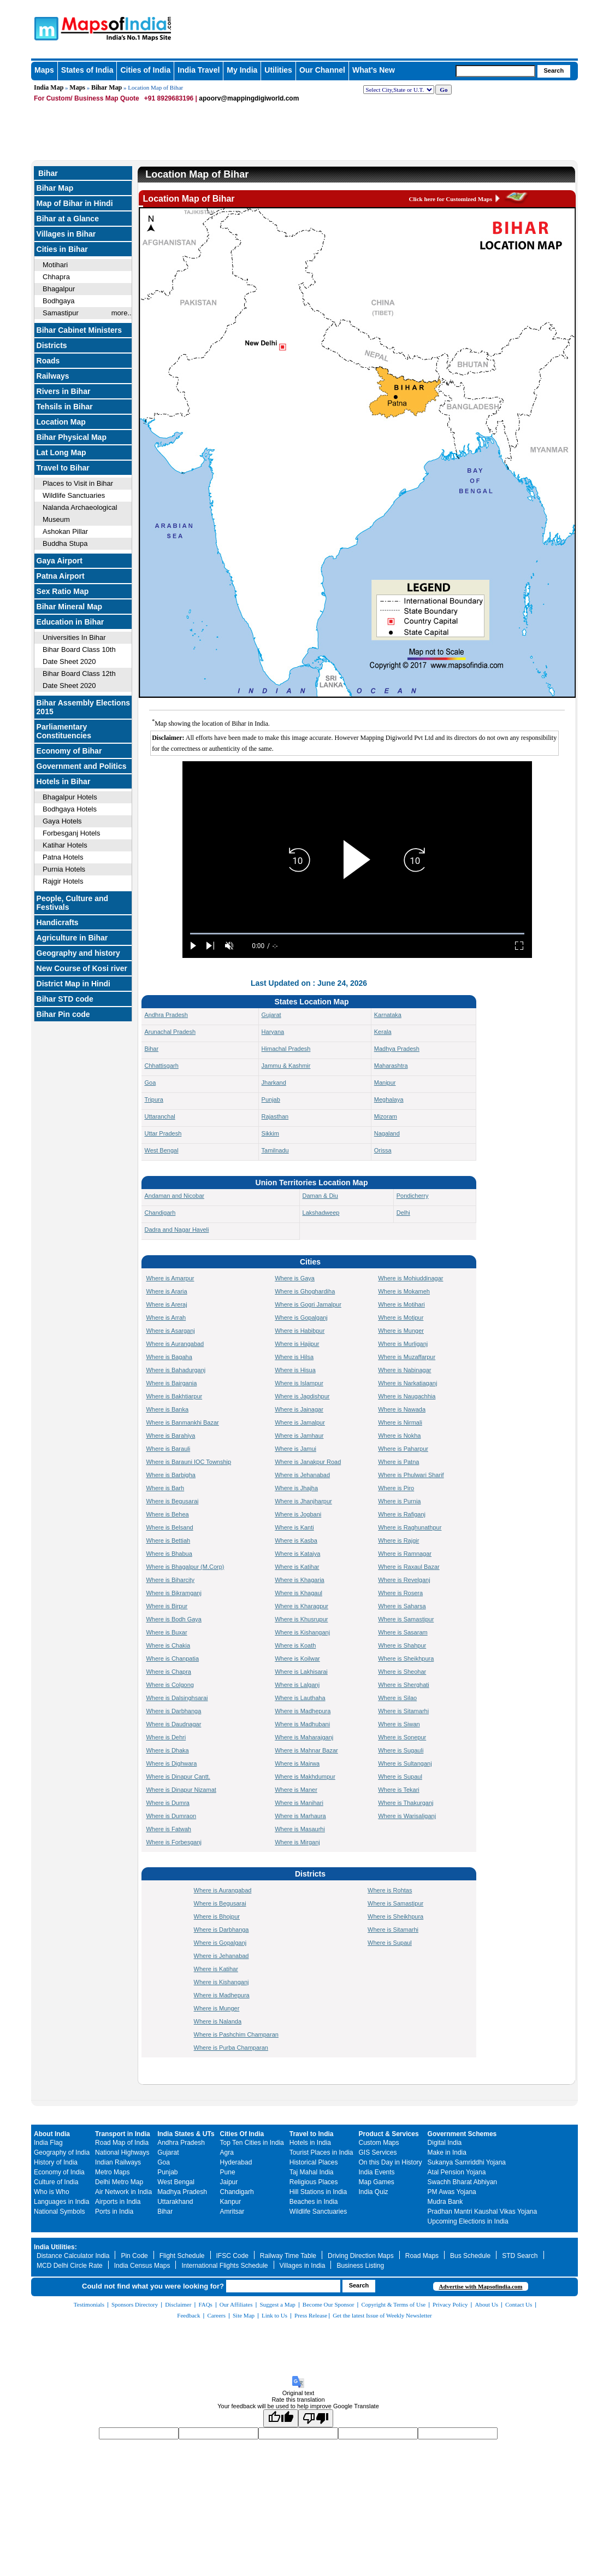 The image size is (609, 2576). Describe the element at coordinates (394, 2304) in the screenshot. I see `Copyright & Terms of Use` at that location.